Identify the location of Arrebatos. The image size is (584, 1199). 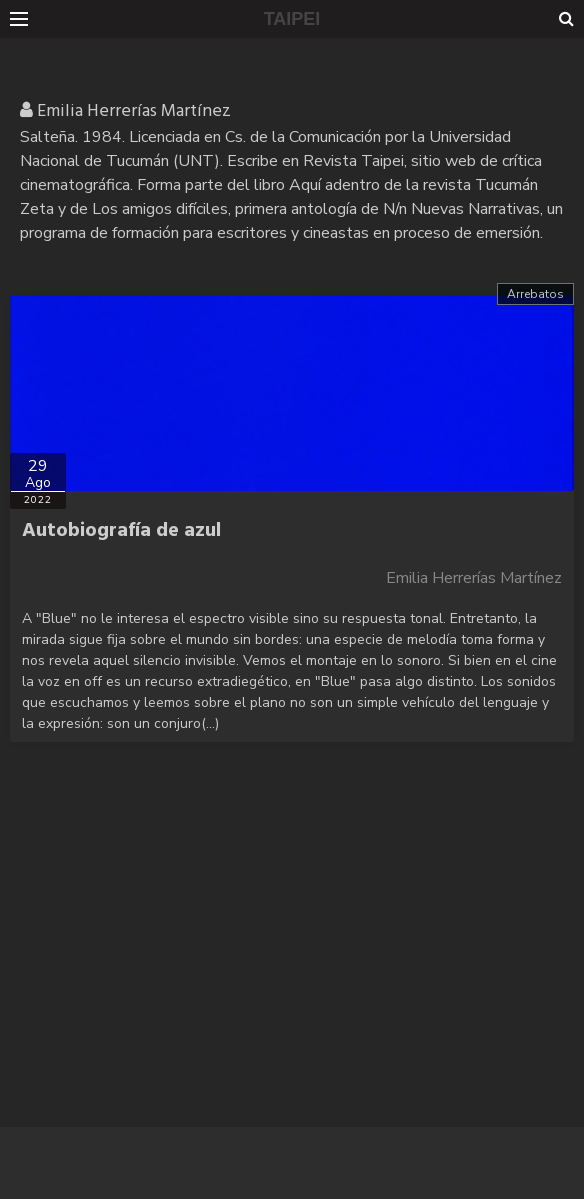
(535, 294).